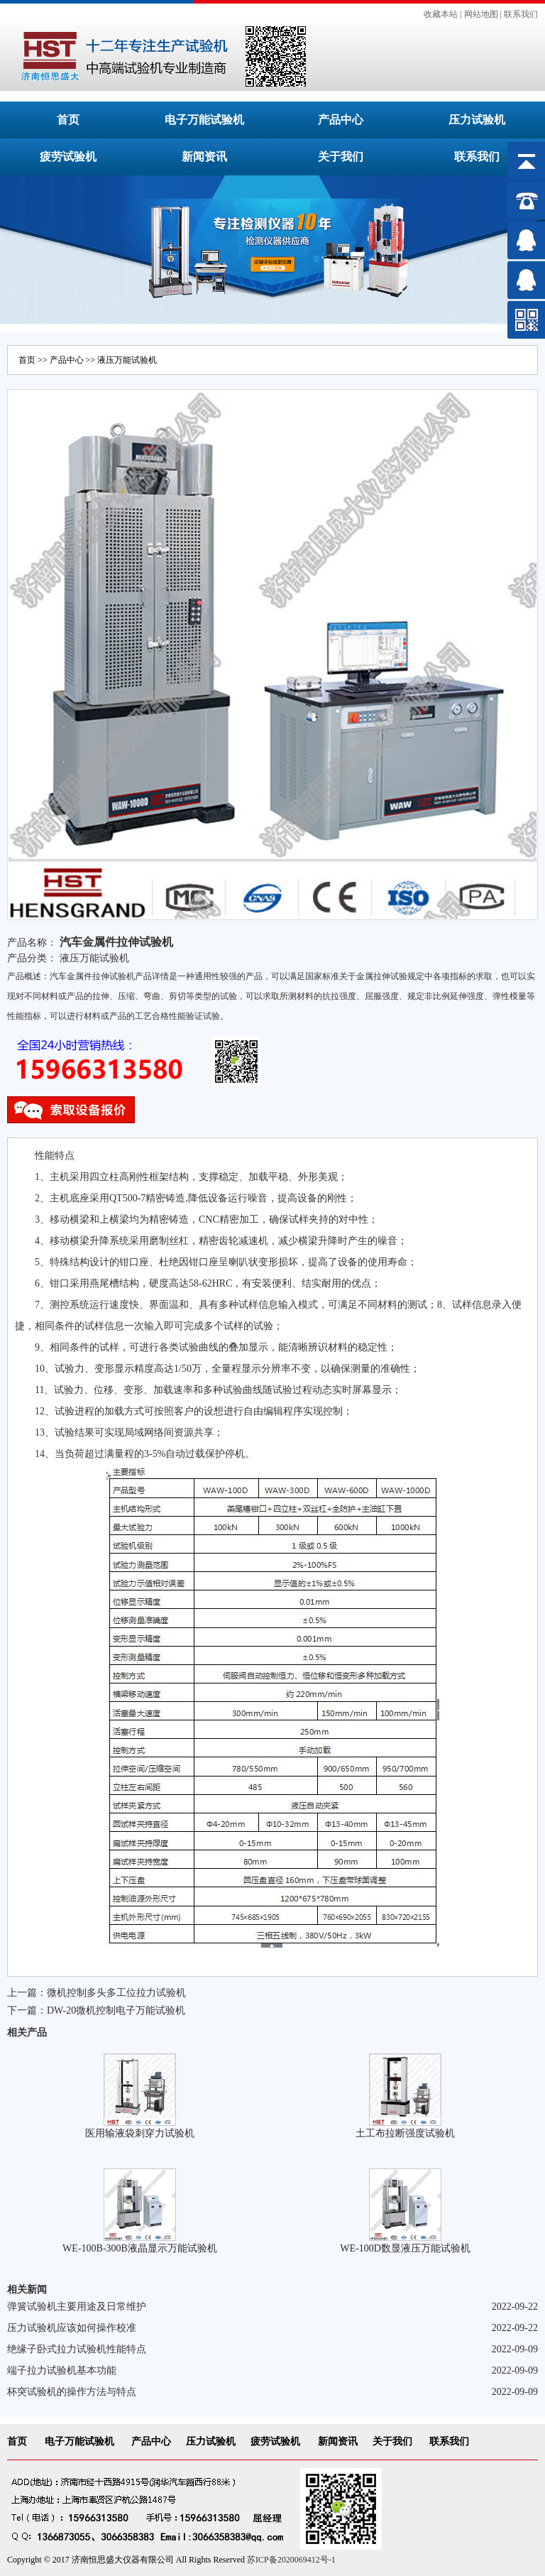  Describe the element at coordinates (68, 157) in the screenshot. I see `疲劳试验机` at that location.